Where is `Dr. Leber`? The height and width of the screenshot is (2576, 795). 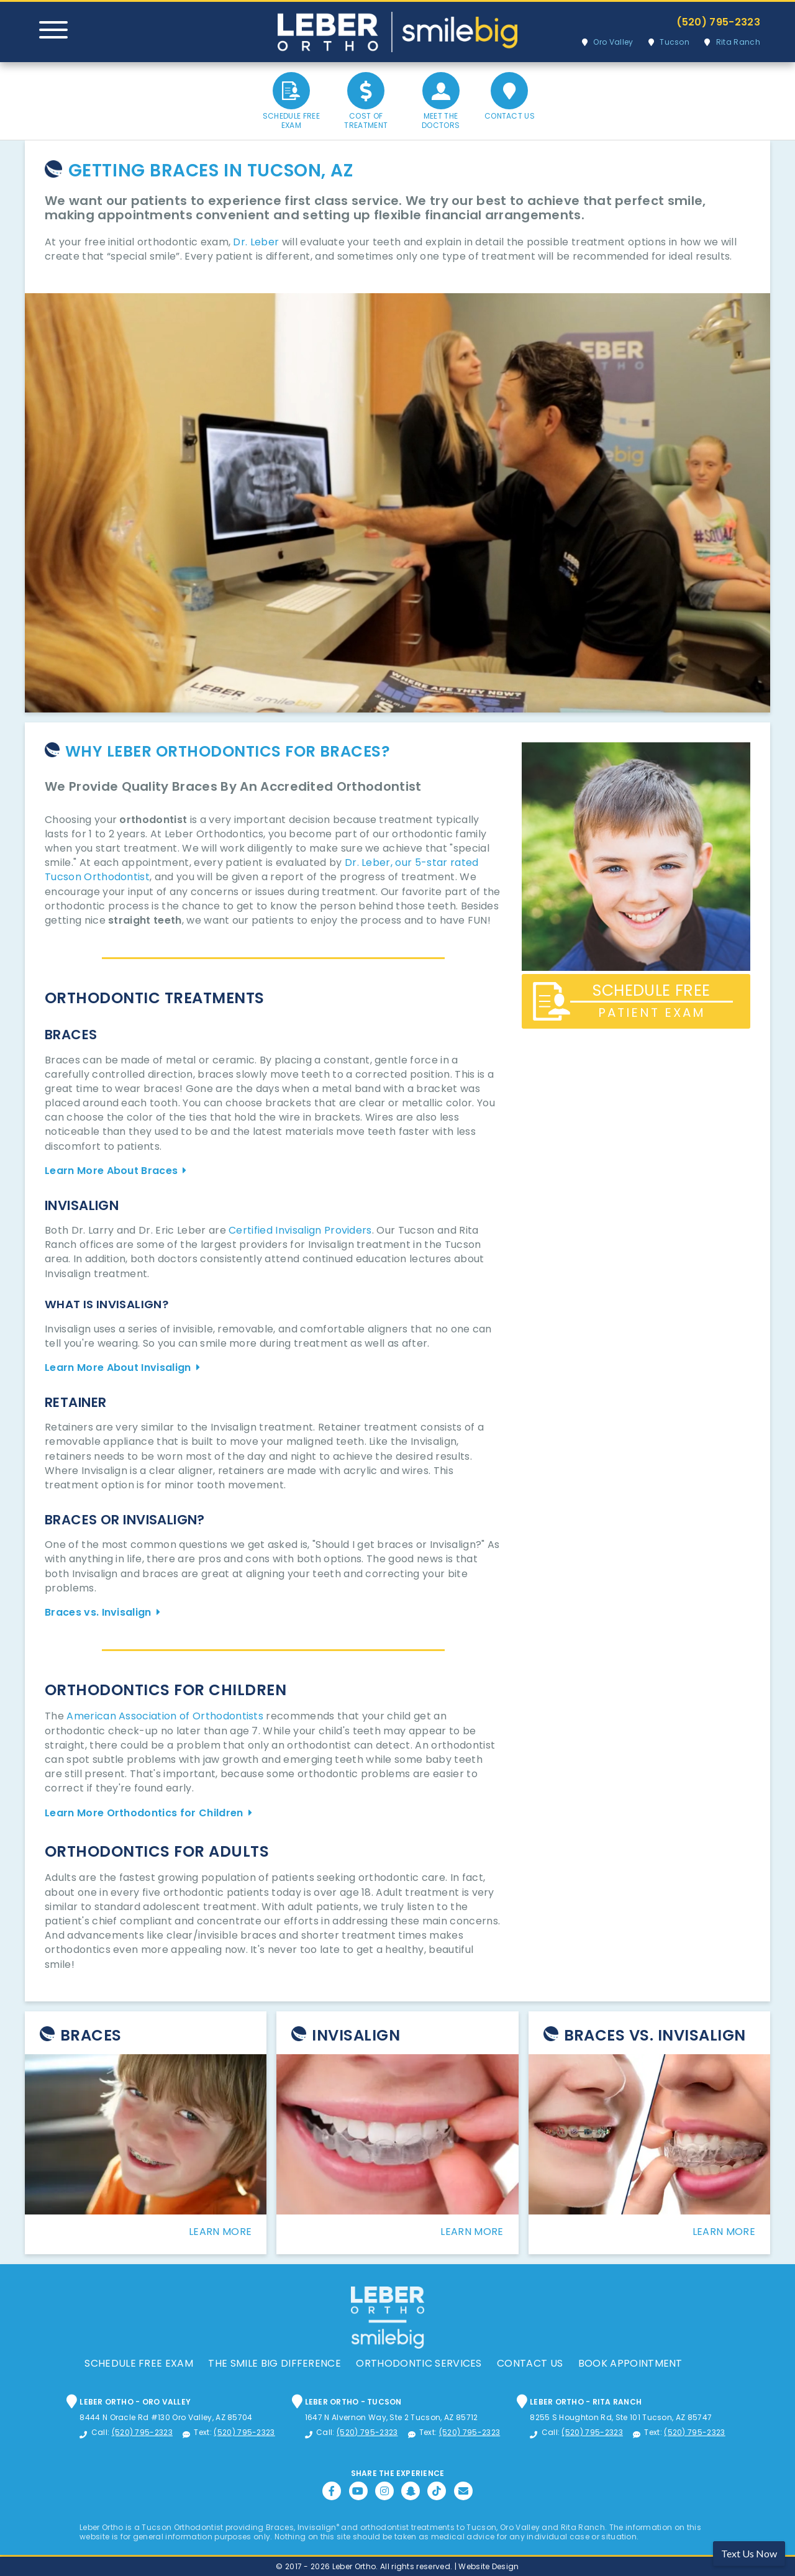
Dr. Leber is located at coordinates (256, 242).